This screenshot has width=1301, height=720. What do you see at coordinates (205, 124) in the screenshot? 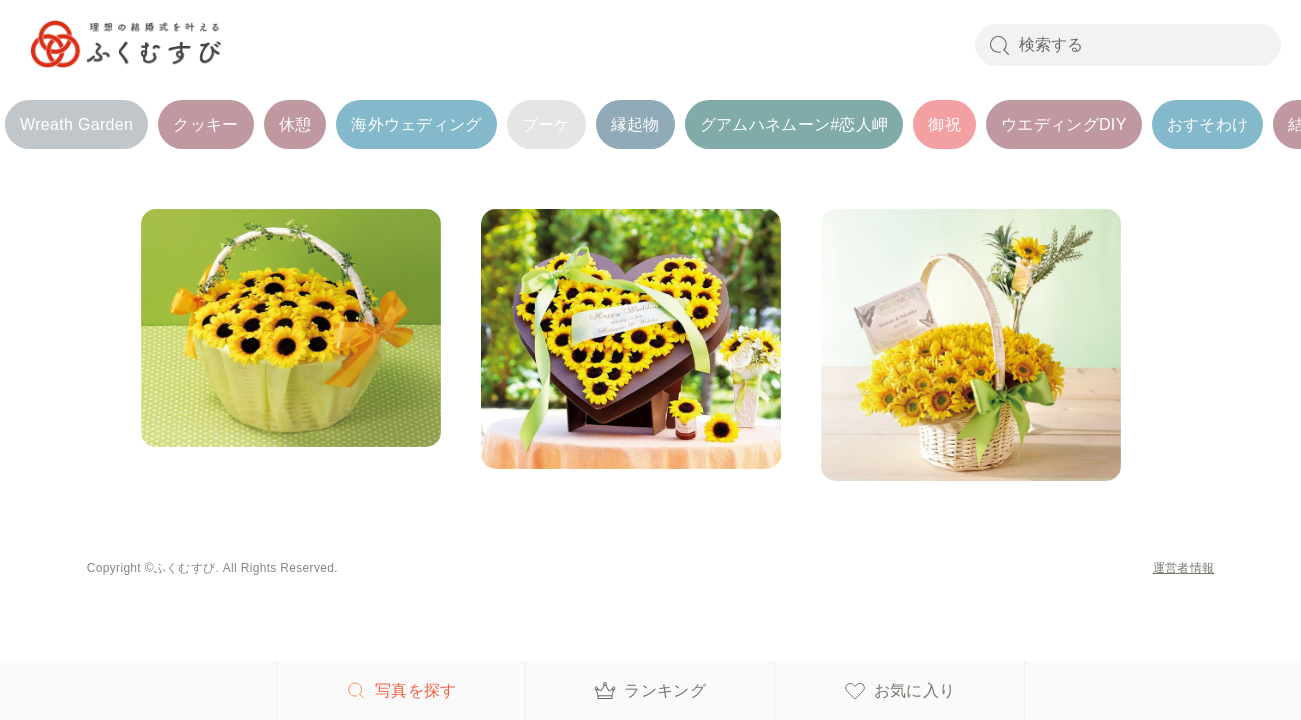
I see `クッキー` at bounding box center [205, 124].